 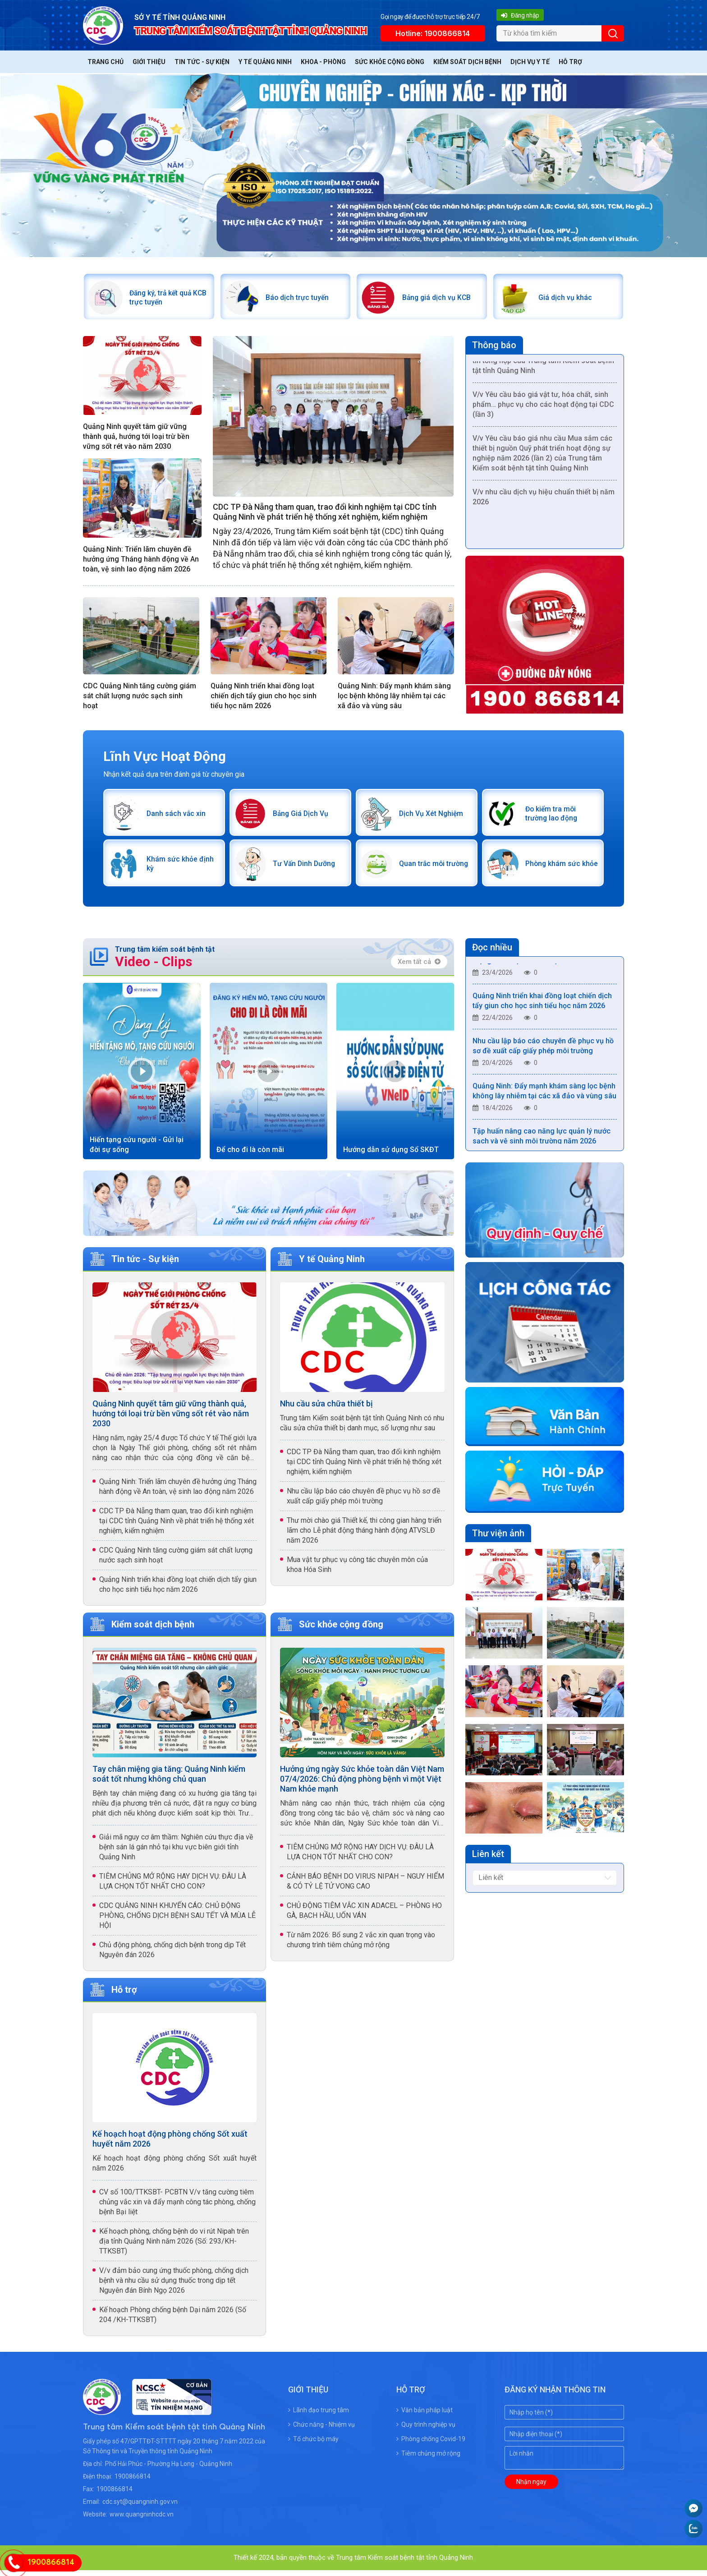 What do you see at coordinates (177, 2208) in the screenshot?
I see `CV số 100/TTKSBT- PCBTN V/v tăng cường tiêm chủng vắc xin và đẩy mạnh công tác phòng, chống bệnh Bại liệt` at bounding box center [177, 2208].